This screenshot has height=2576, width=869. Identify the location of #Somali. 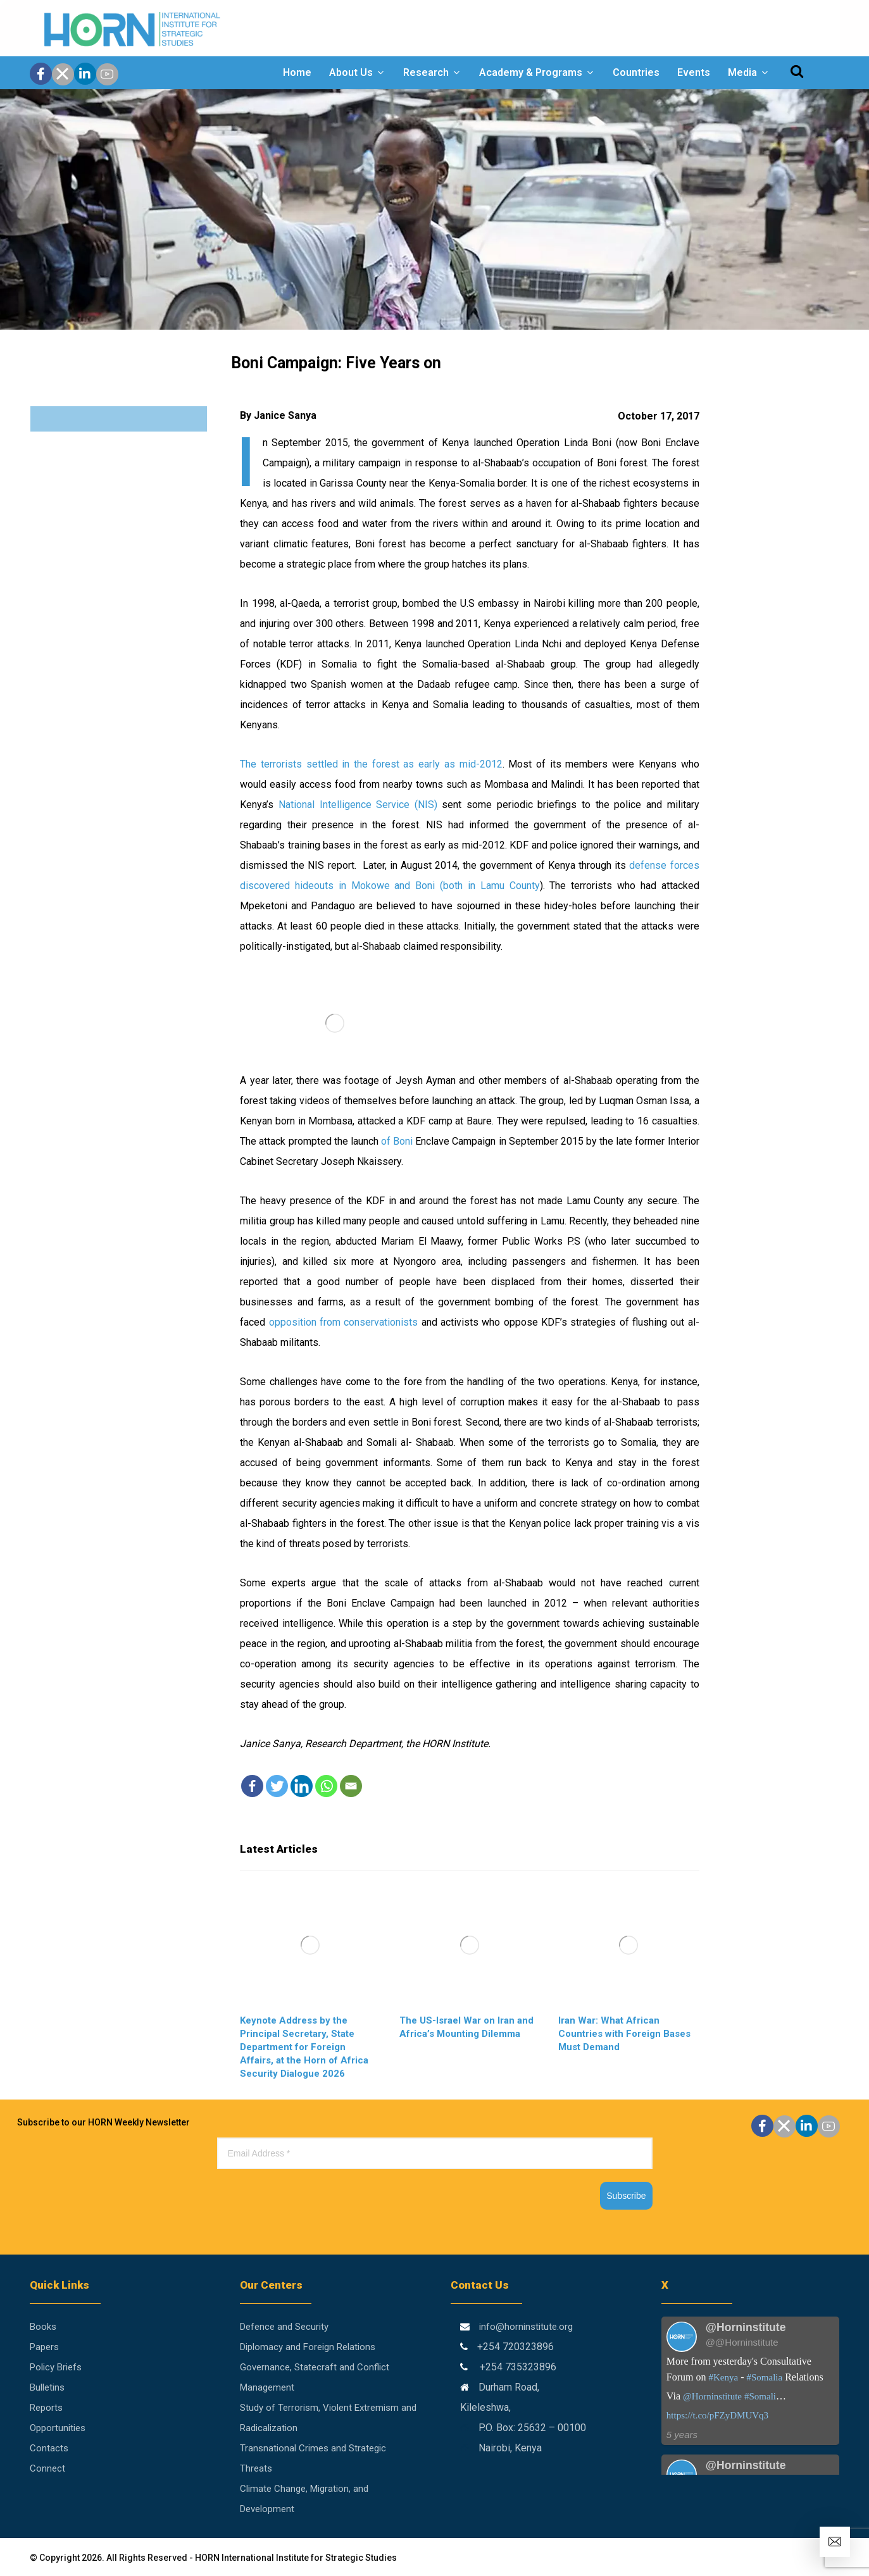
(760, 2396).